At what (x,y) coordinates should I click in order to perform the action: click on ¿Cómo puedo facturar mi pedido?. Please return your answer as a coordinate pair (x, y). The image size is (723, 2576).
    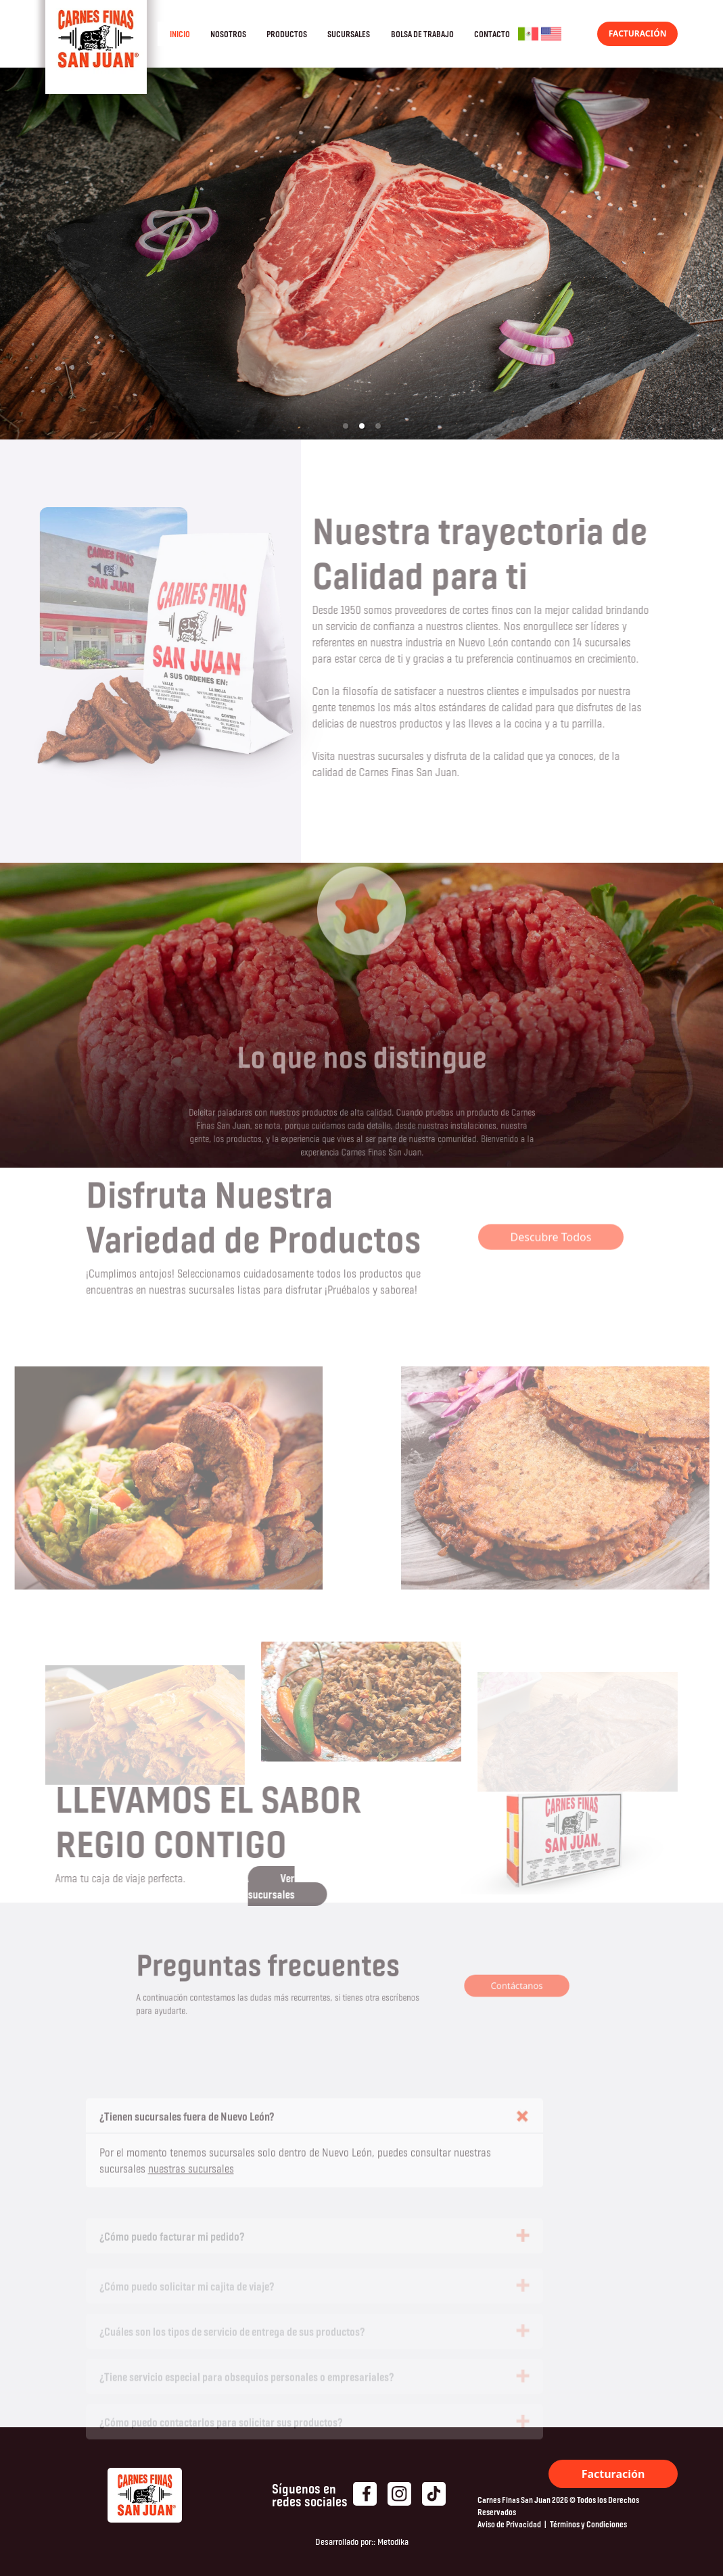
    Looking at the image, I should click on (172, 2248).